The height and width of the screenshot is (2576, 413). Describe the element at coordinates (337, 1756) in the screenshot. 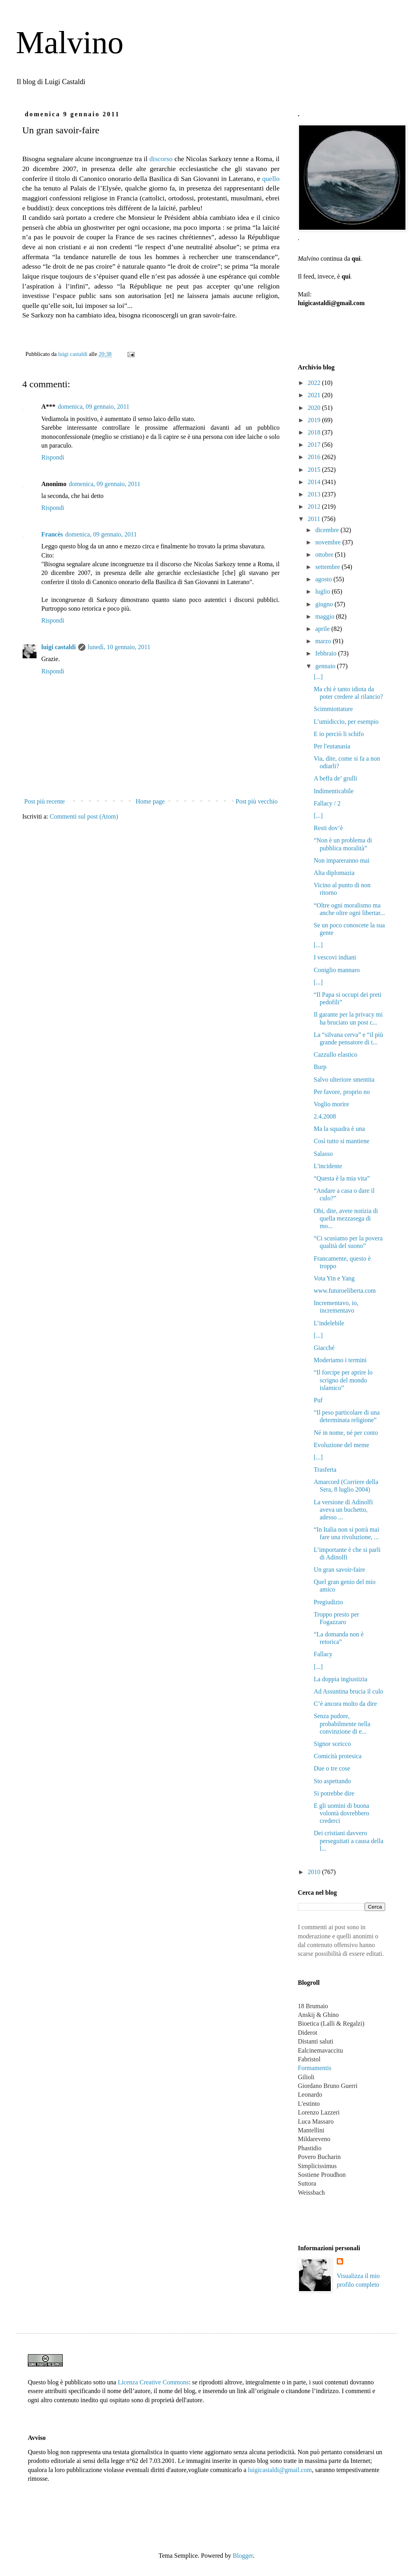

I see `Comicità protesica` at that location.